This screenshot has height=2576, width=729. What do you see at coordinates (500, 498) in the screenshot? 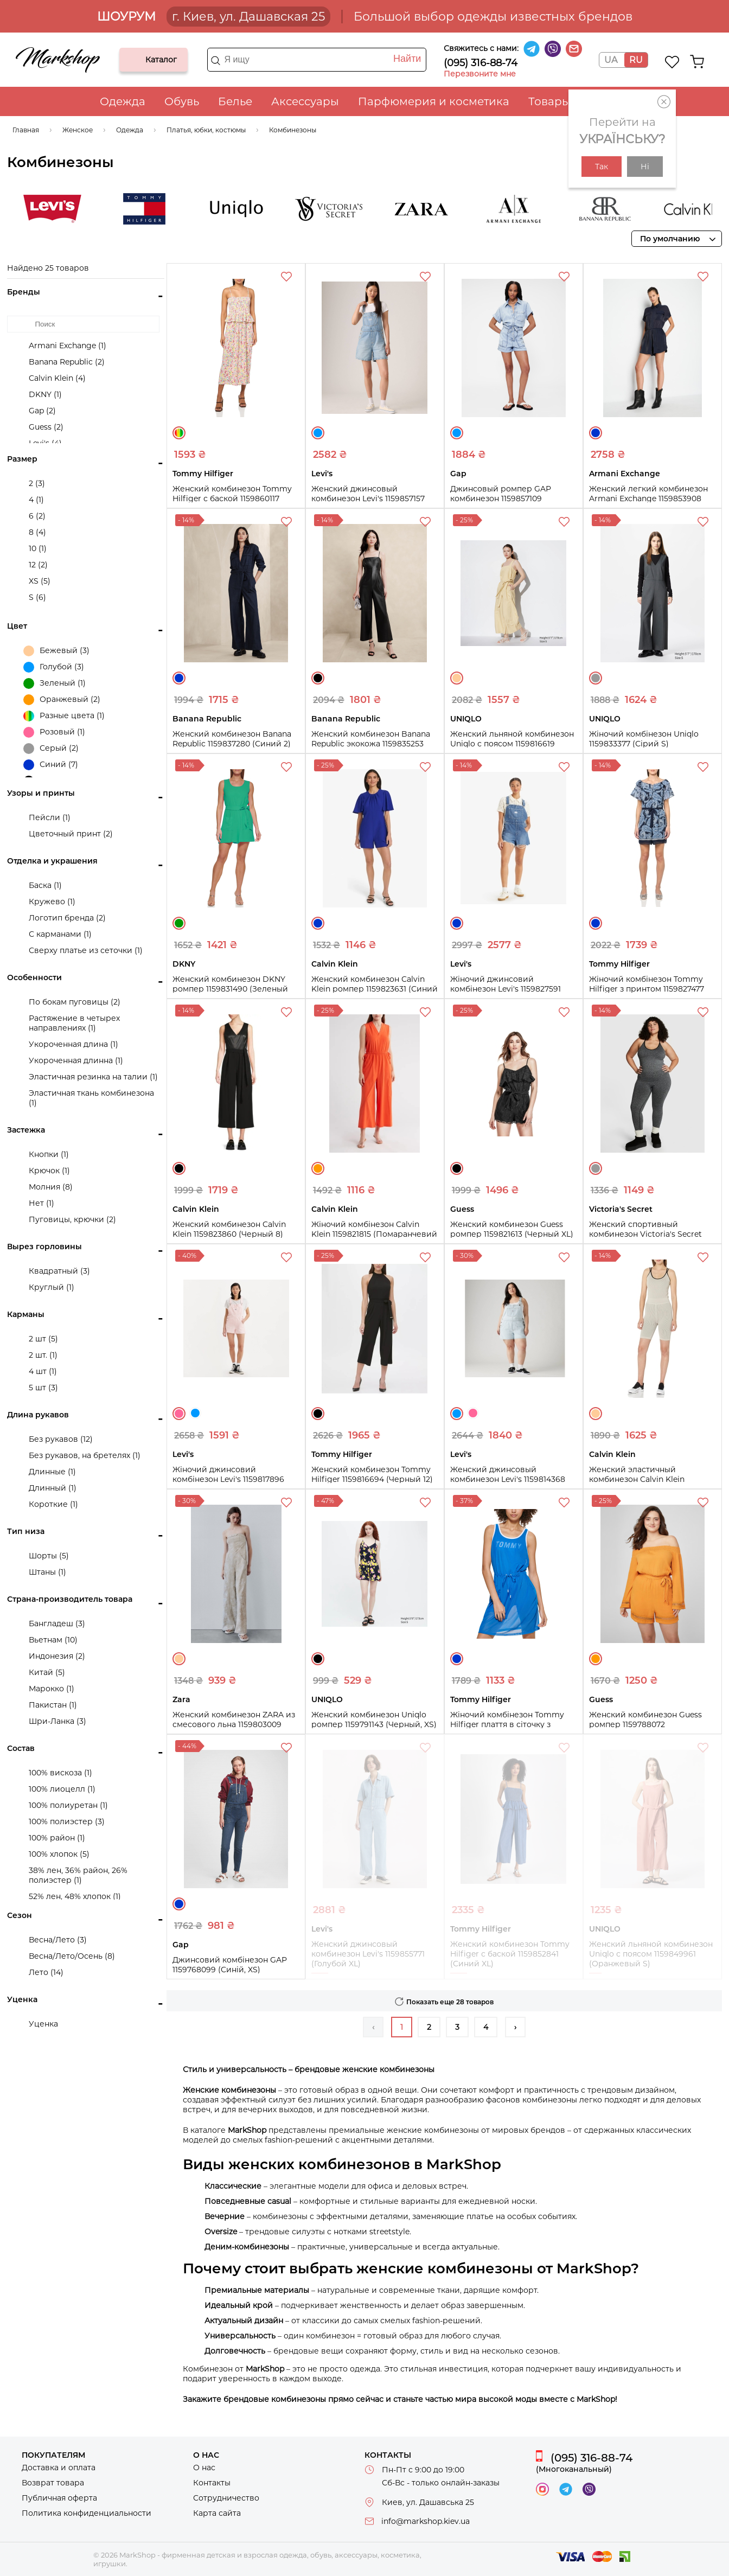
I see `Джинсовый ромпер GAP комбинезон 1159857109 (Голубой M)` at bounding box center [500, 498].